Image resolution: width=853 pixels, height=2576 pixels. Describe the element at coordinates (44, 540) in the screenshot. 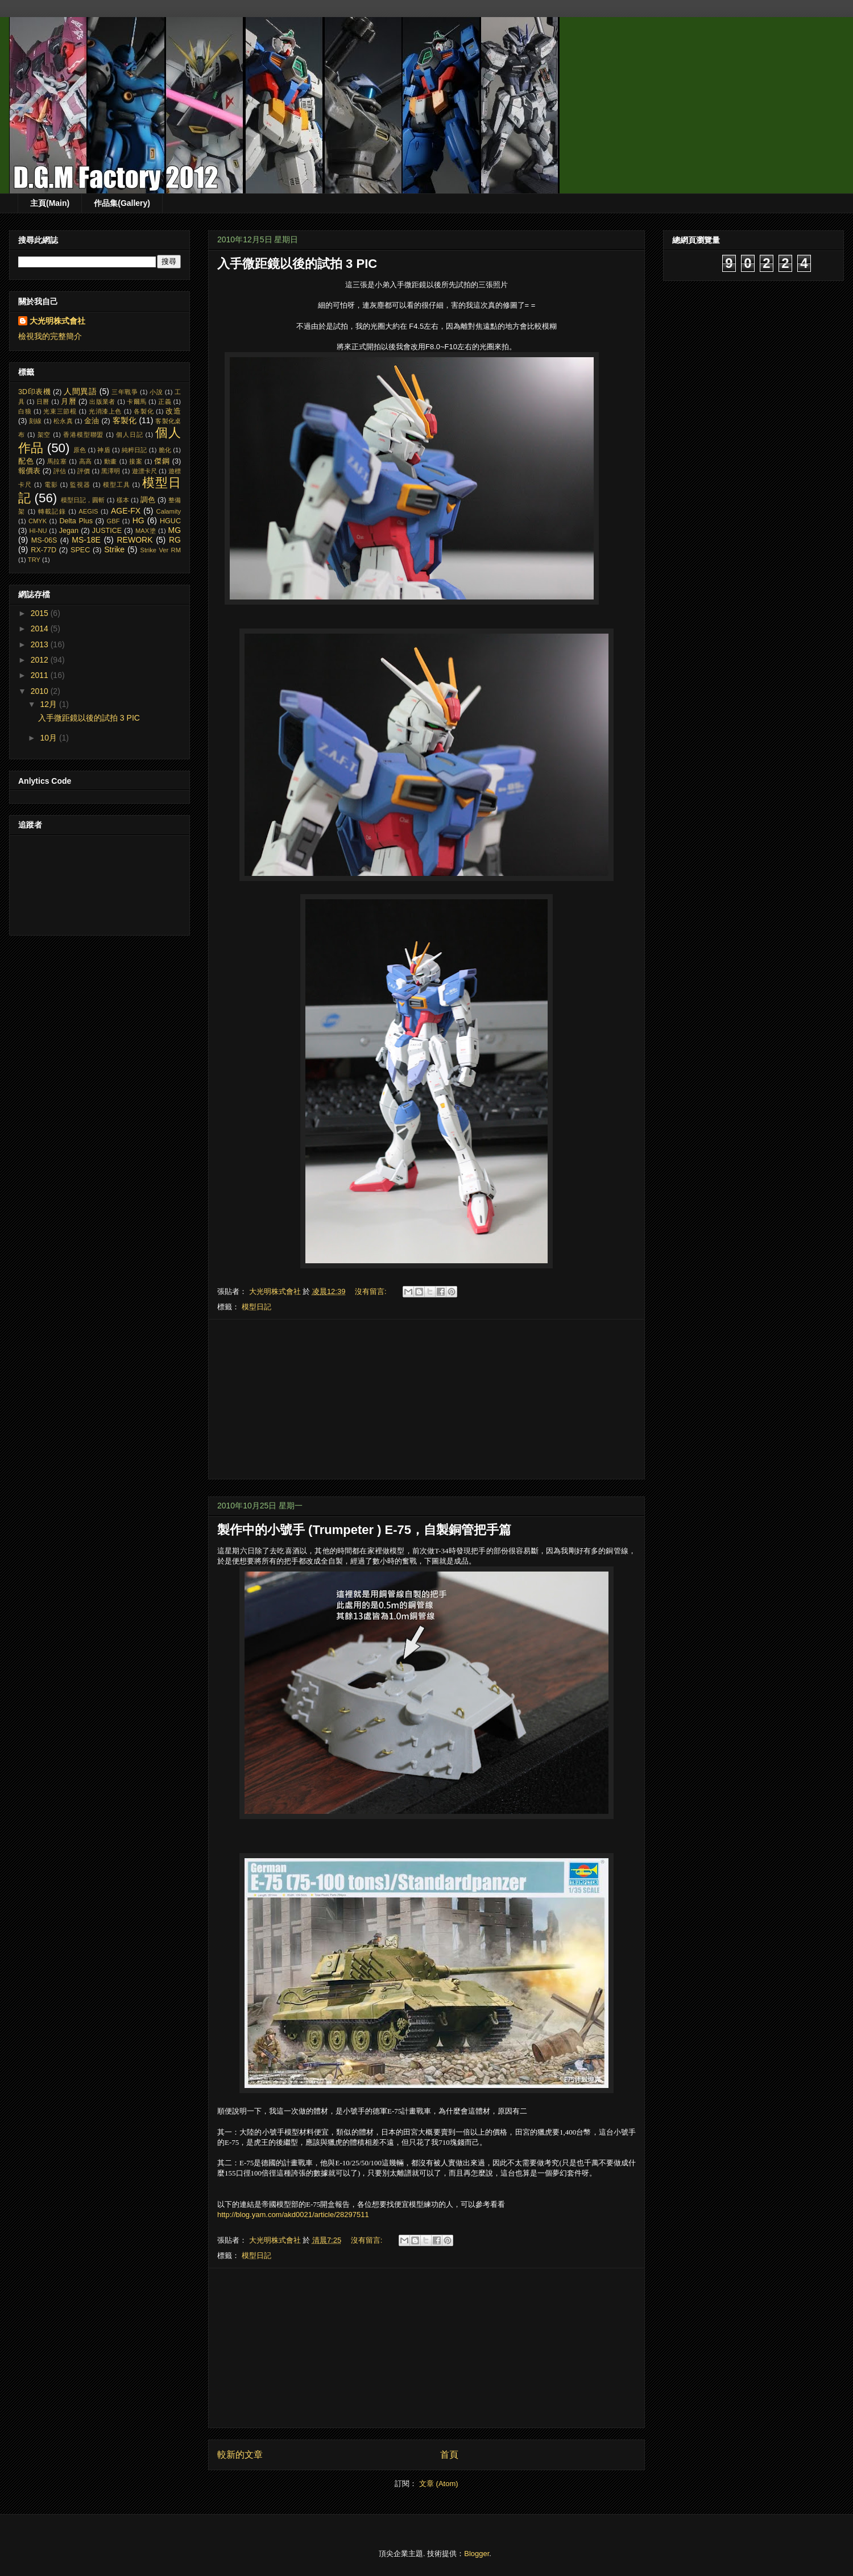

I see `MS-06S` at that location.